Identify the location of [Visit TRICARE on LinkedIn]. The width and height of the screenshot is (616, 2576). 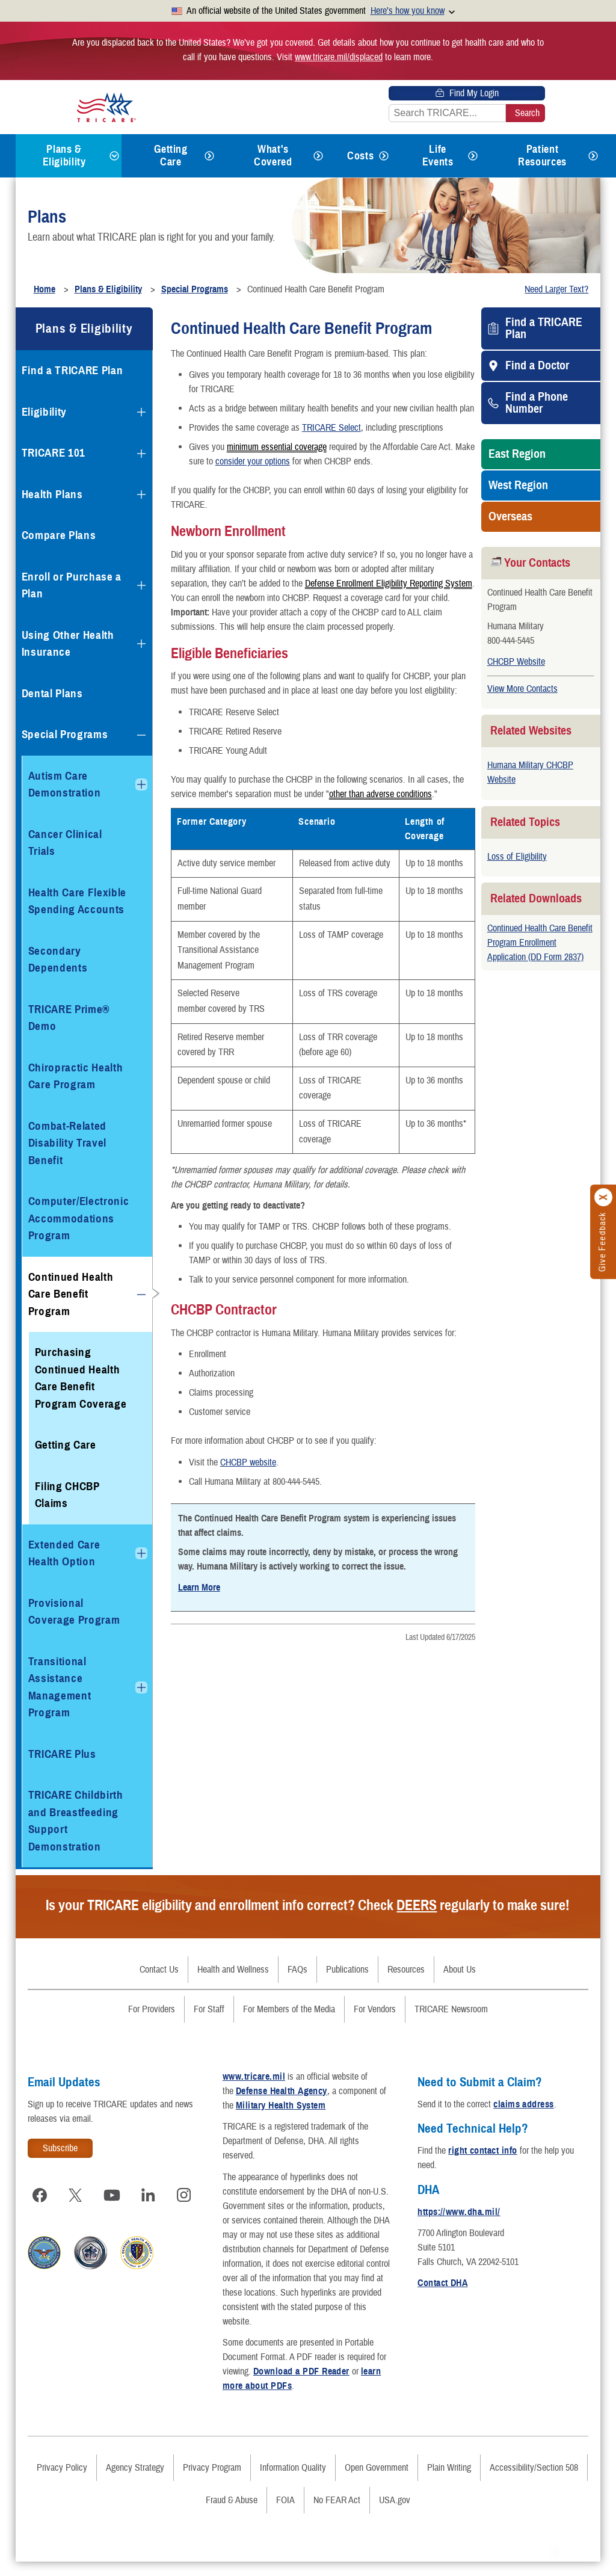
(154, 2195).